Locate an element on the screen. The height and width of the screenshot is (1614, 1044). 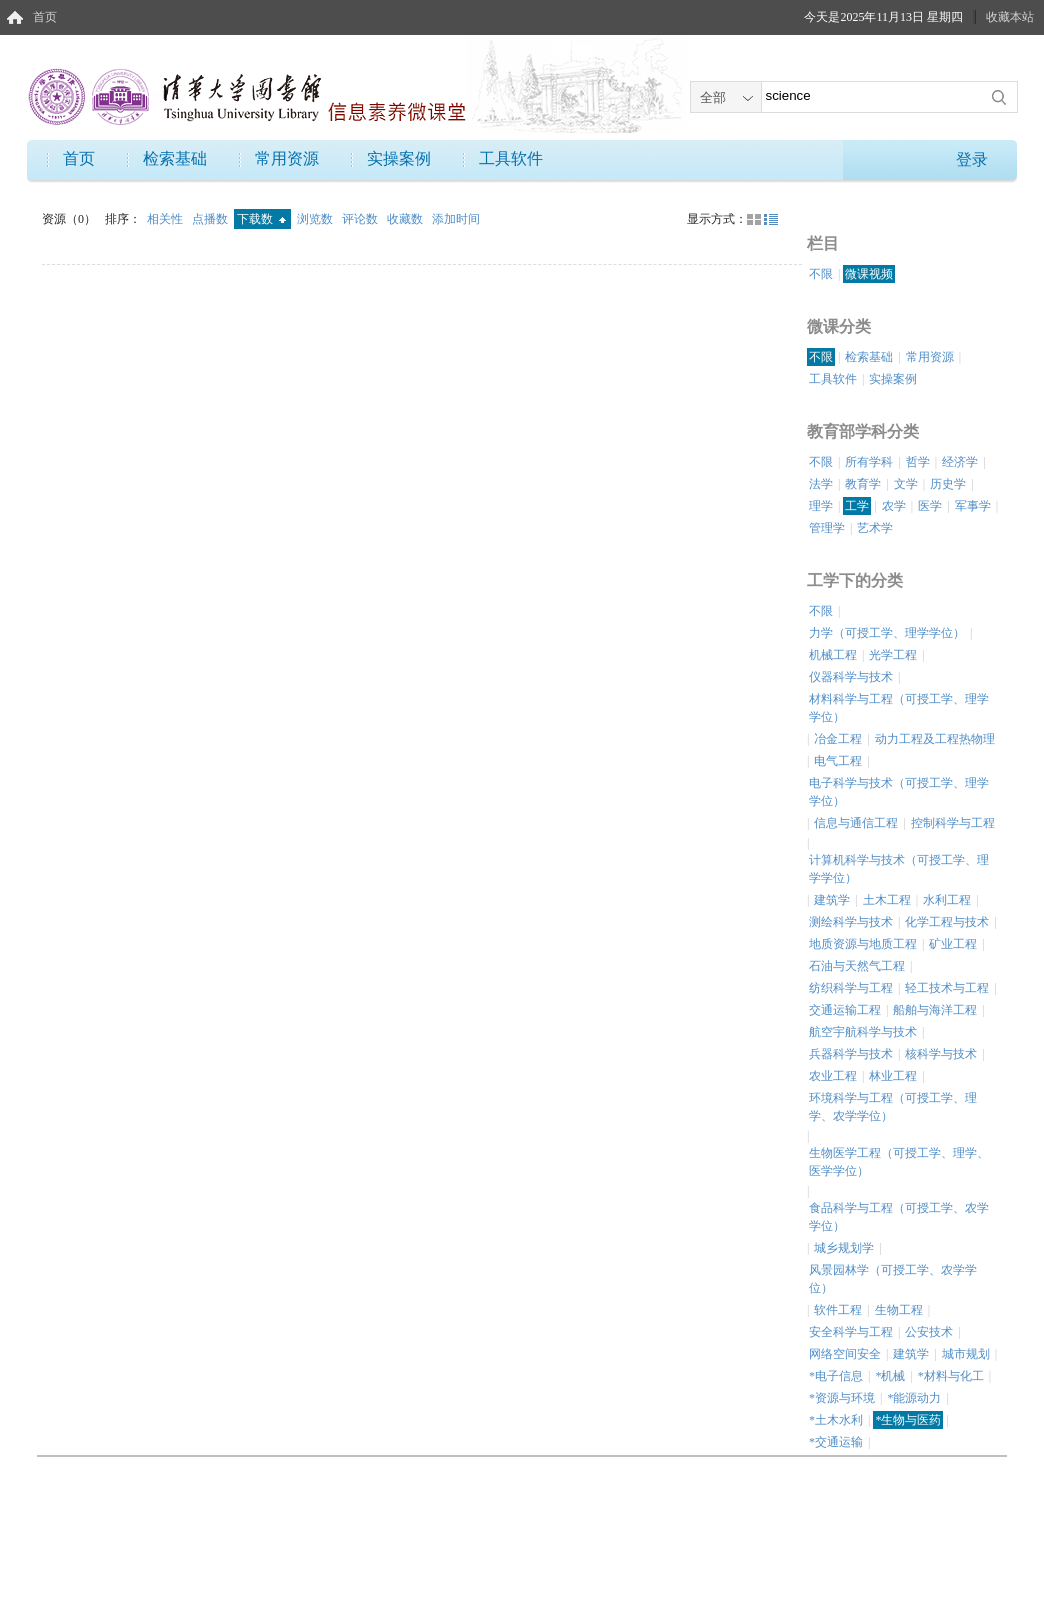
收藏本站 is located at coordinates (1010, 17).